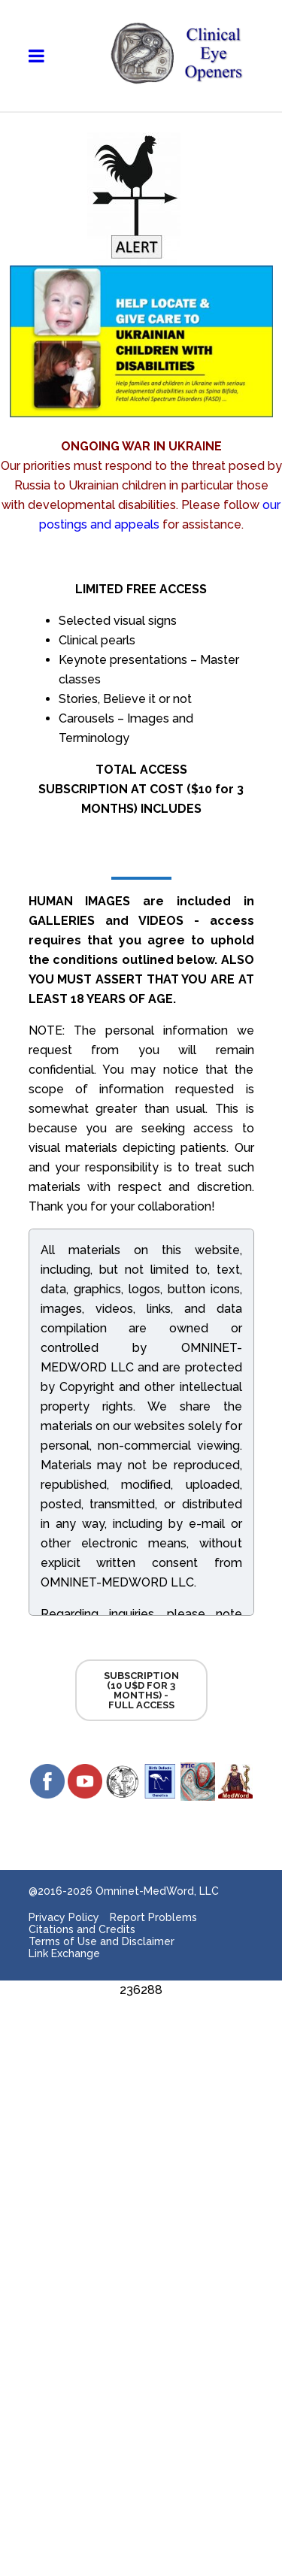 The width and height of the screenshot is (282, 2576). What do you see at coordinates (101, 1941) in the screenshot?
I see `Terms of Use and Disclaimer` at bounding box center [101, 1941].